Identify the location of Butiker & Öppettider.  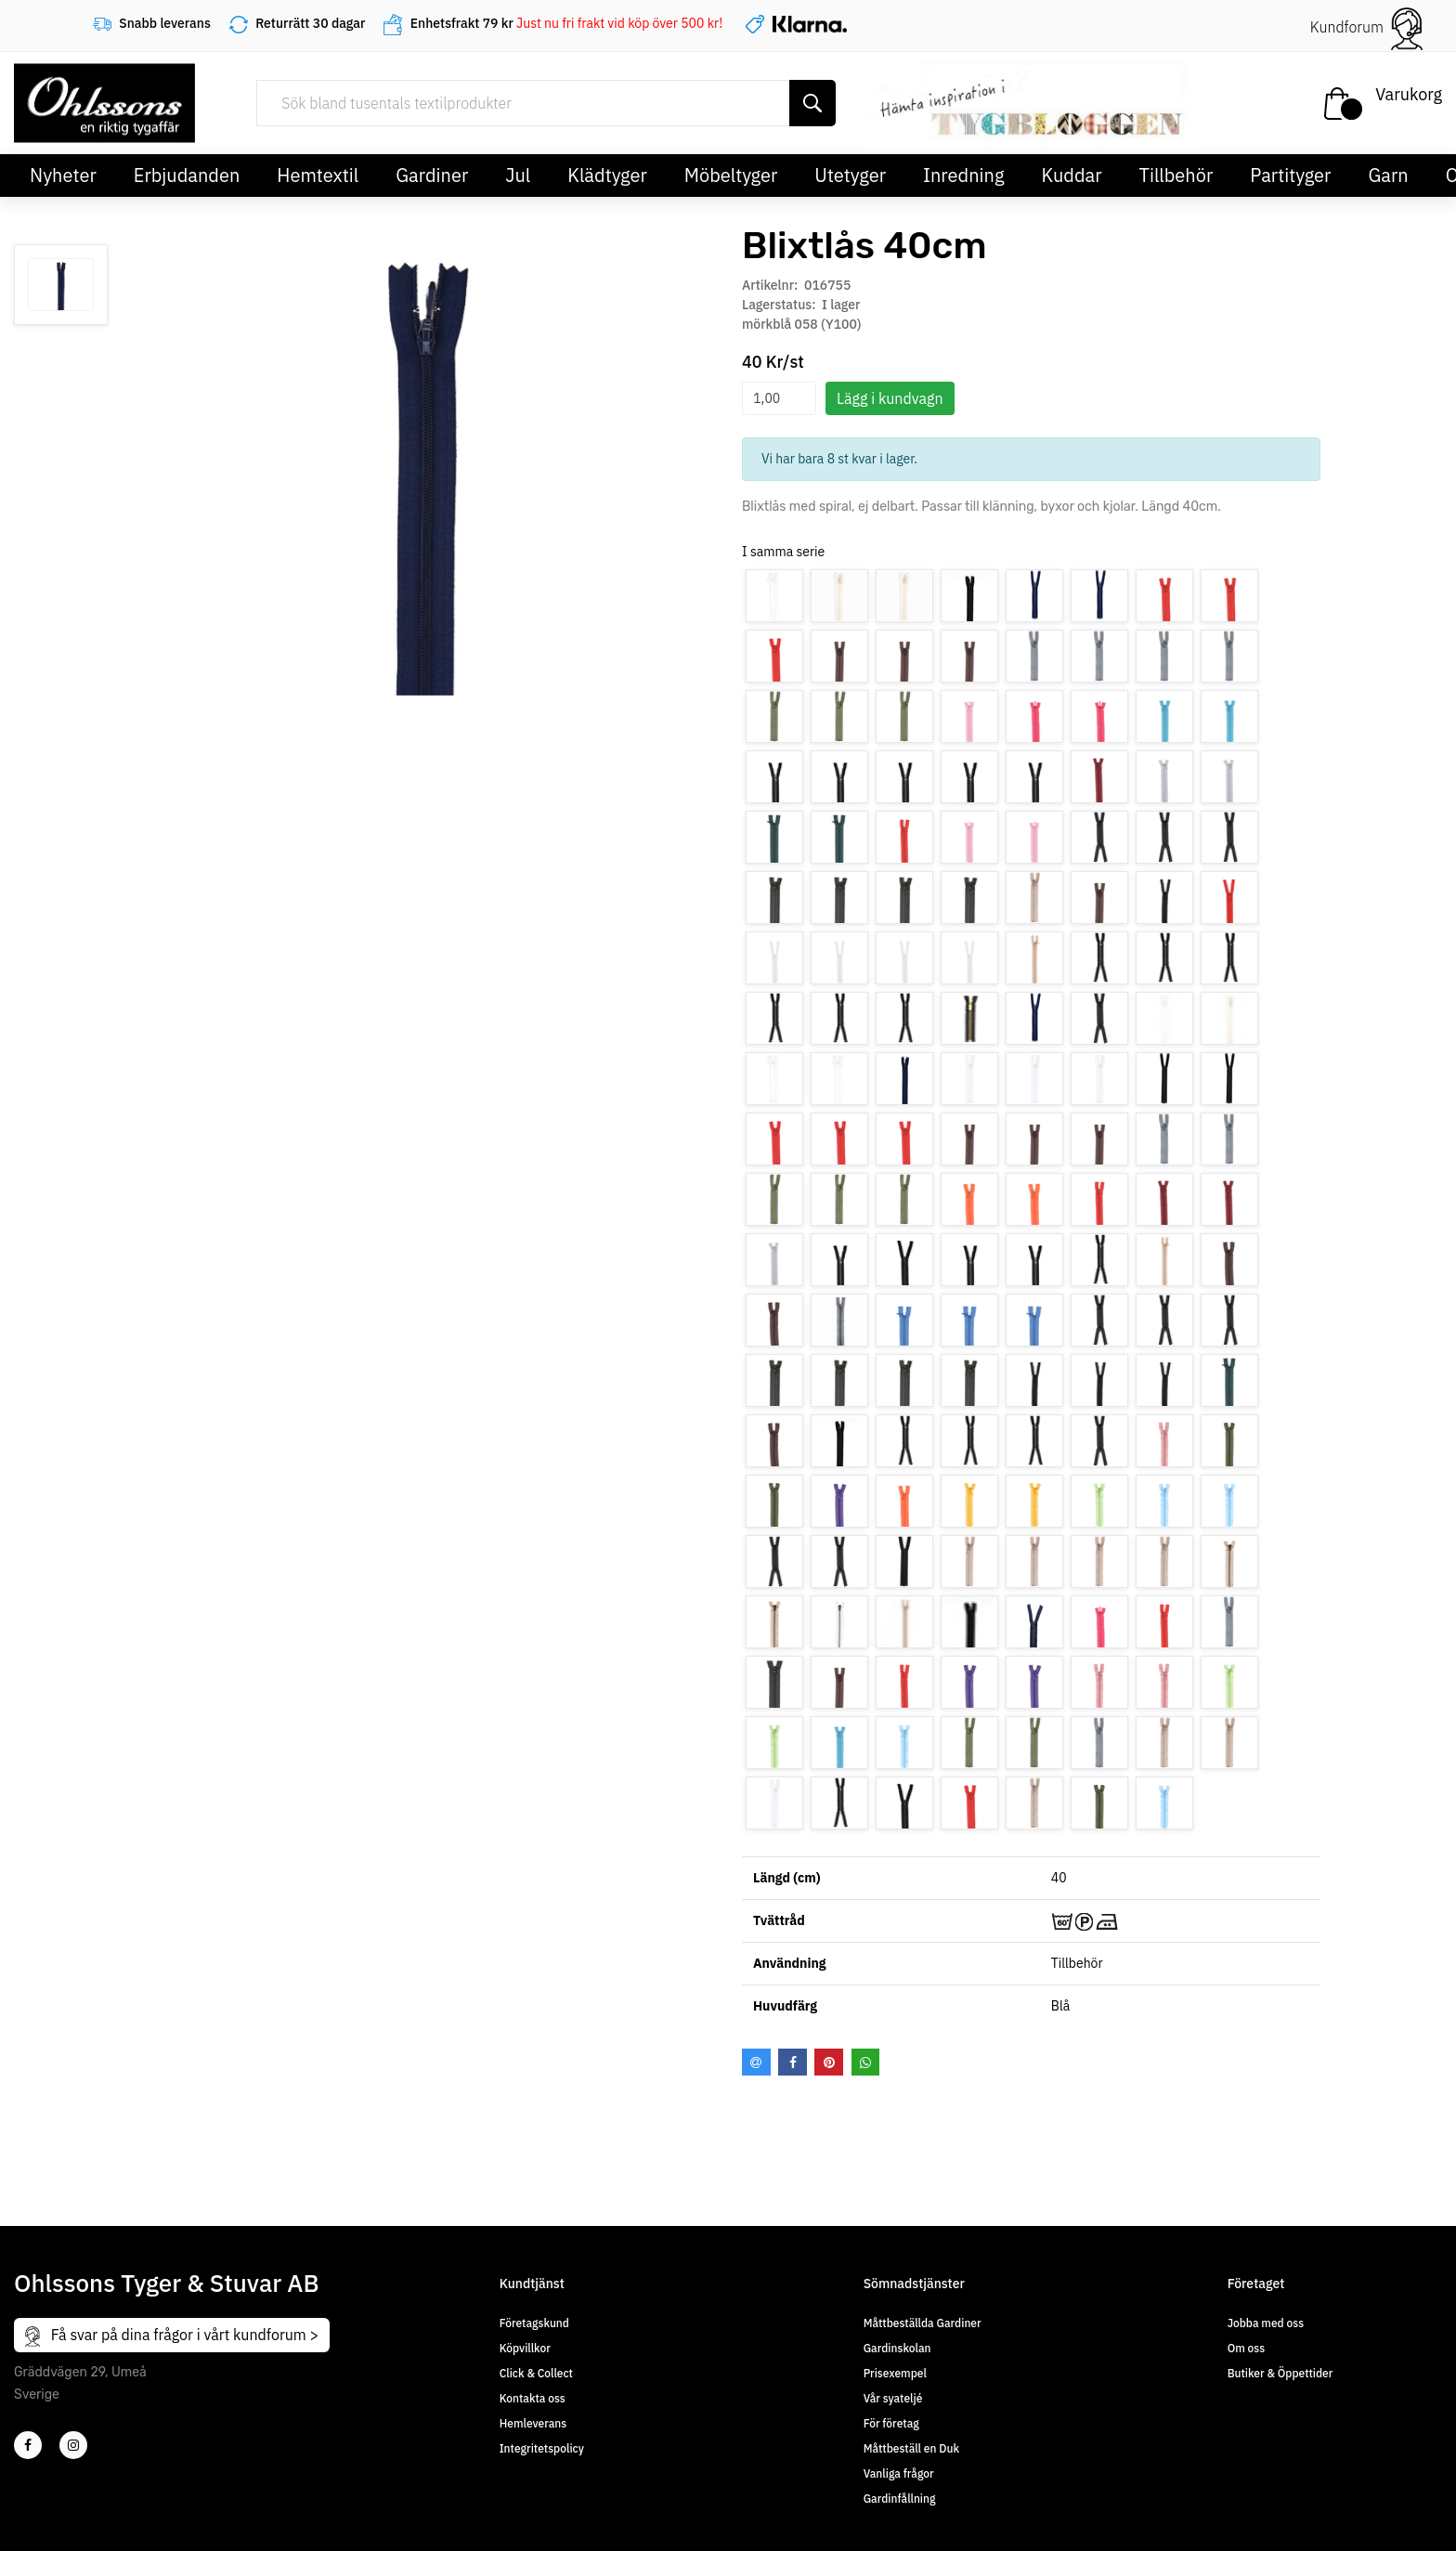
(1280, 2373).